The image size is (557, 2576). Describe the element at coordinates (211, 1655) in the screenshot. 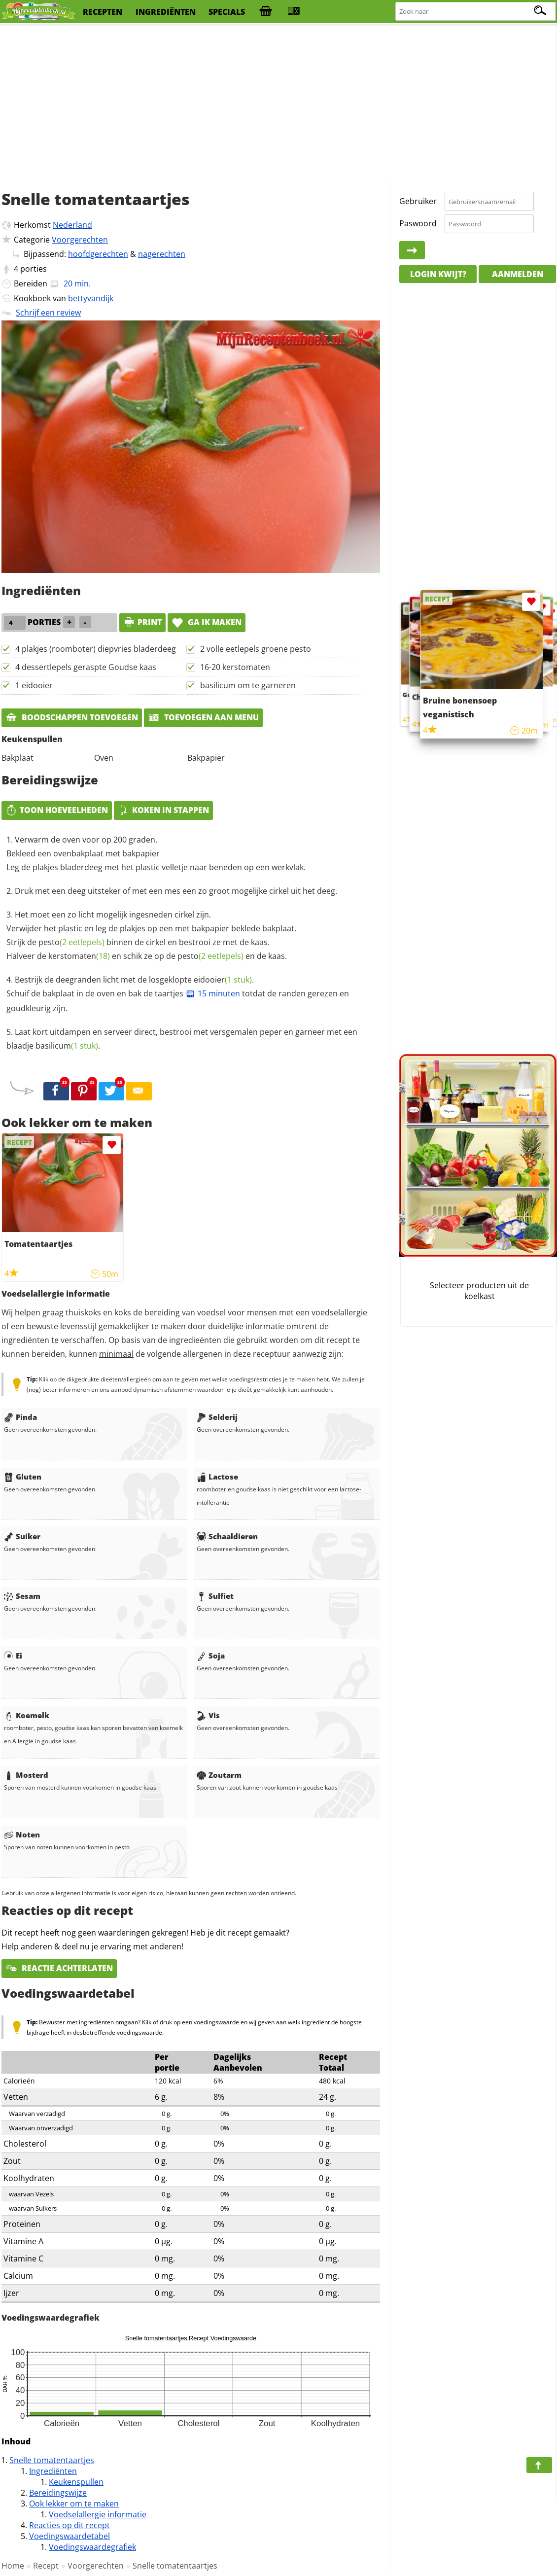

I see `Soja` at that location.